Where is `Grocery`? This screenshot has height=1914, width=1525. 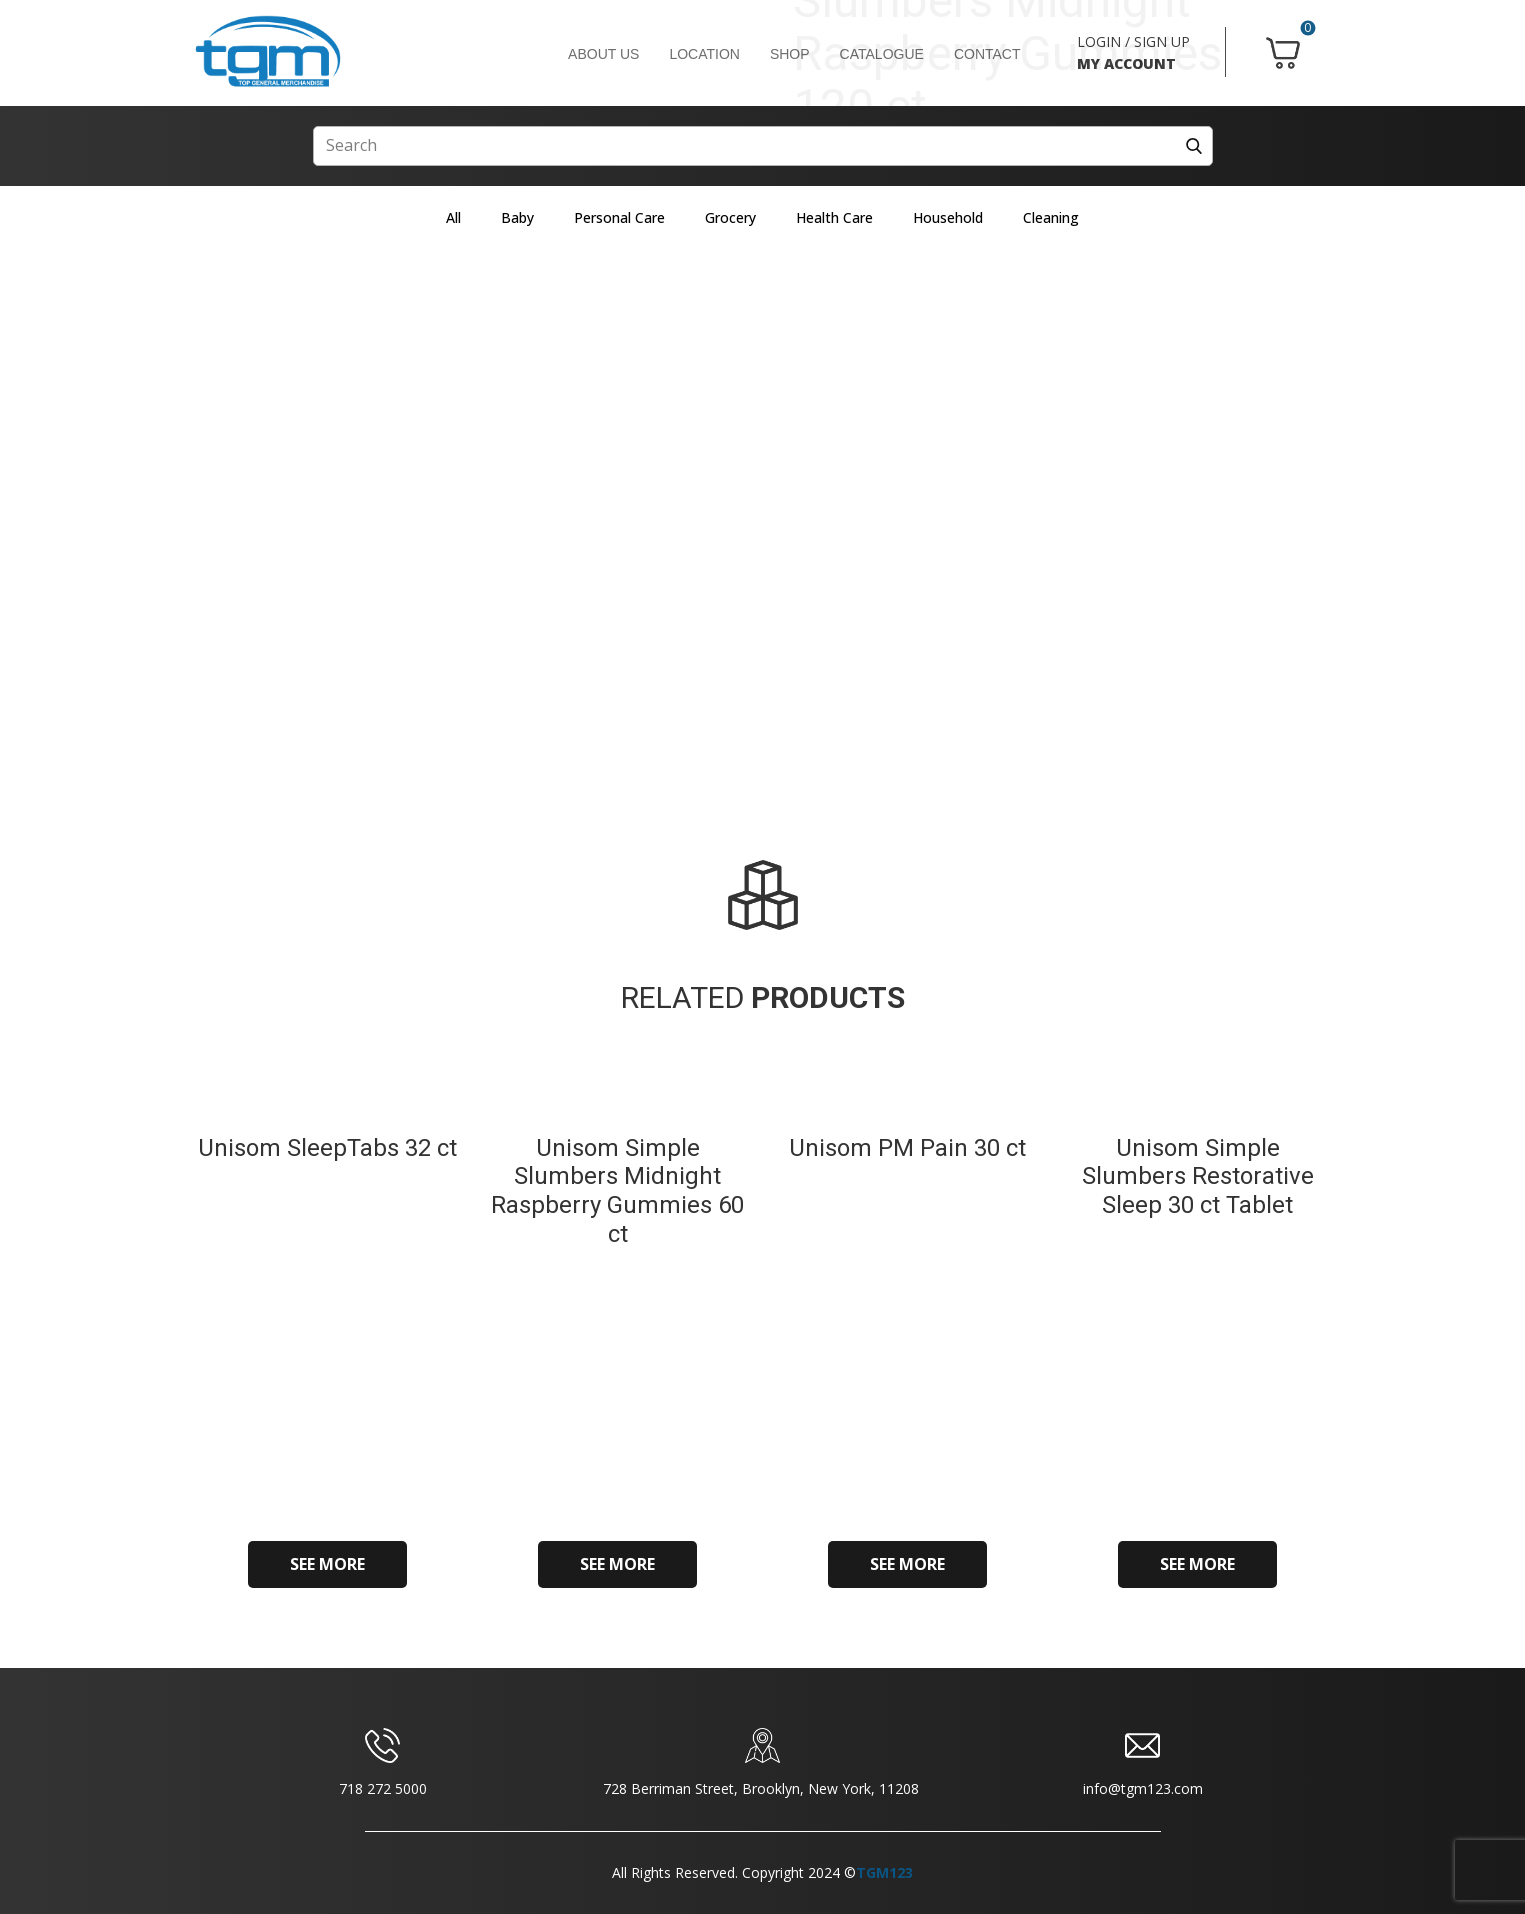 Grocery is located at coordinates (730, 217).